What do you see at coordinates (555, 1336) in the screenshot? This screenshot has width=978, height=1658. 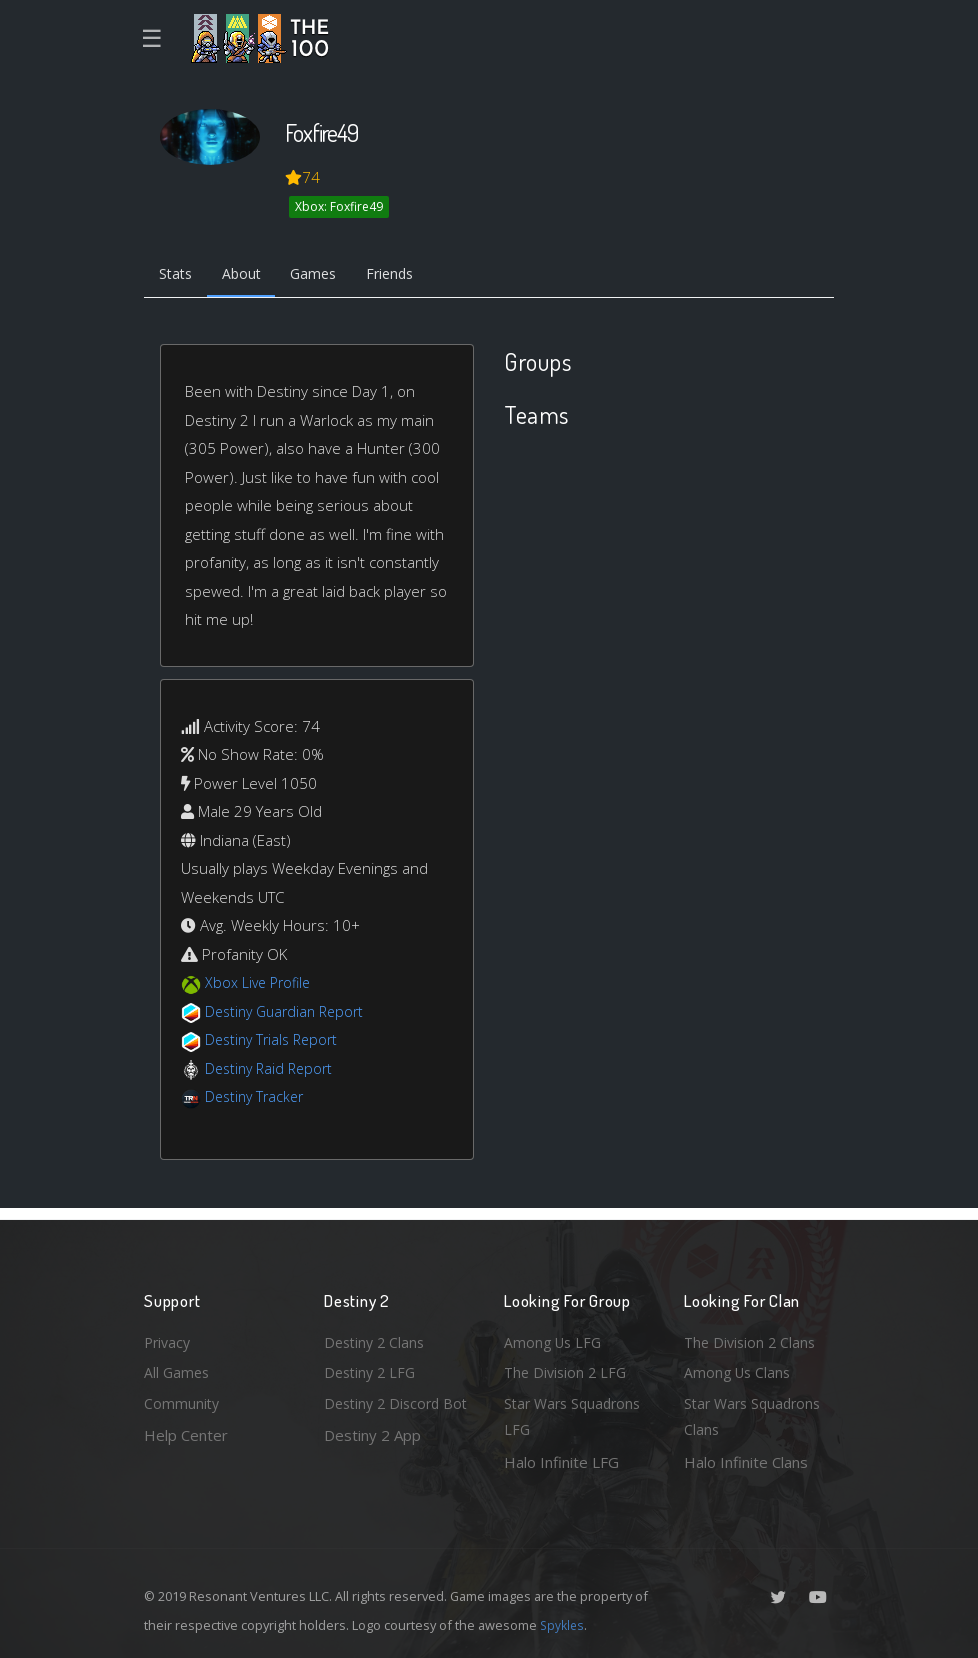 I see `Among Us LFG` at bounding box center [555, 1336].